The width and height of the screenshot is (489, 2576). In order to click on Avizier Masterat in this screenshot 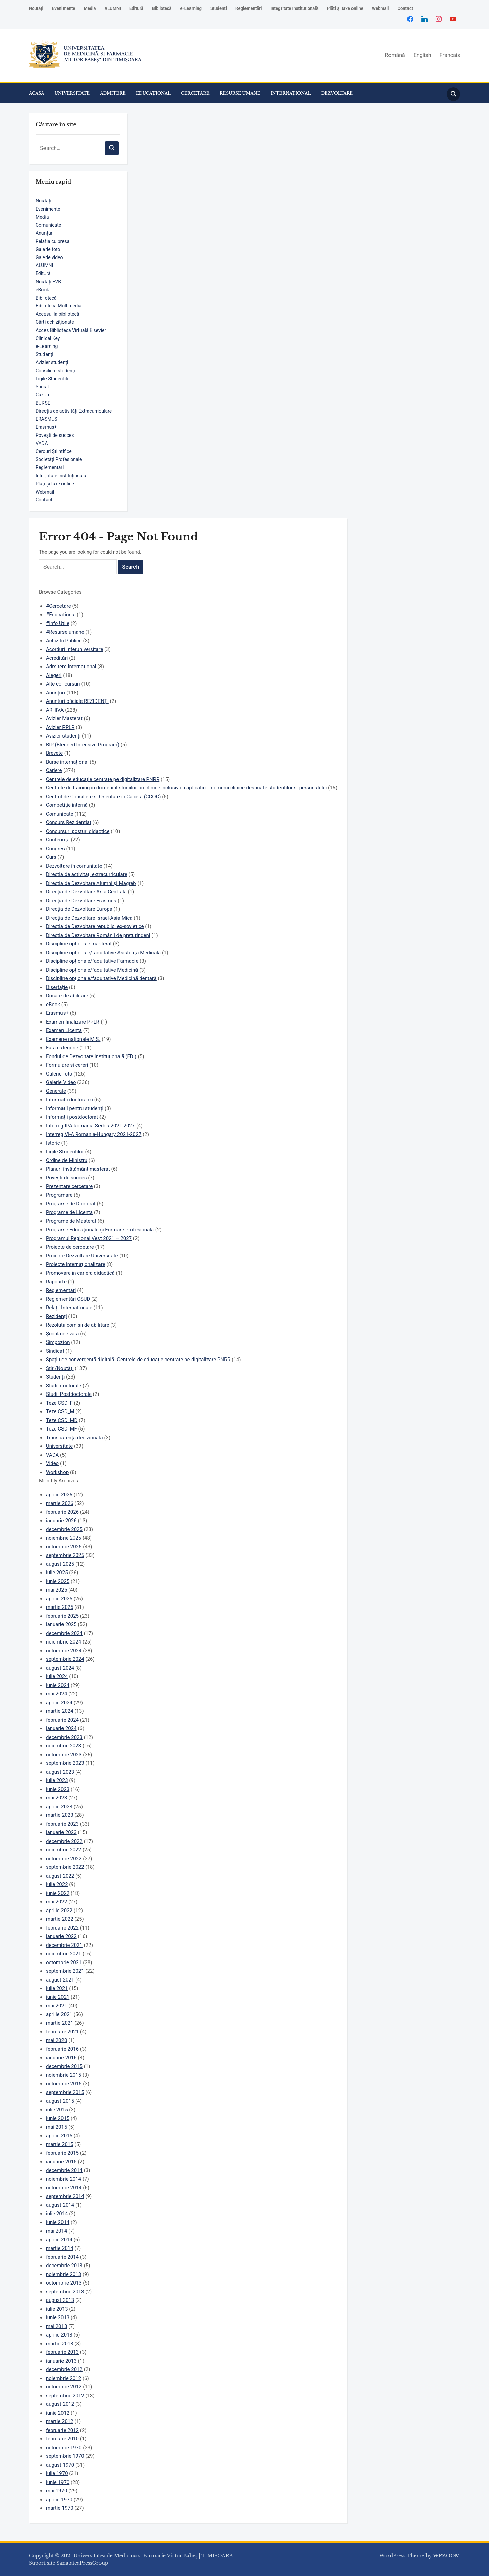, I will do `click(64, 718)`.